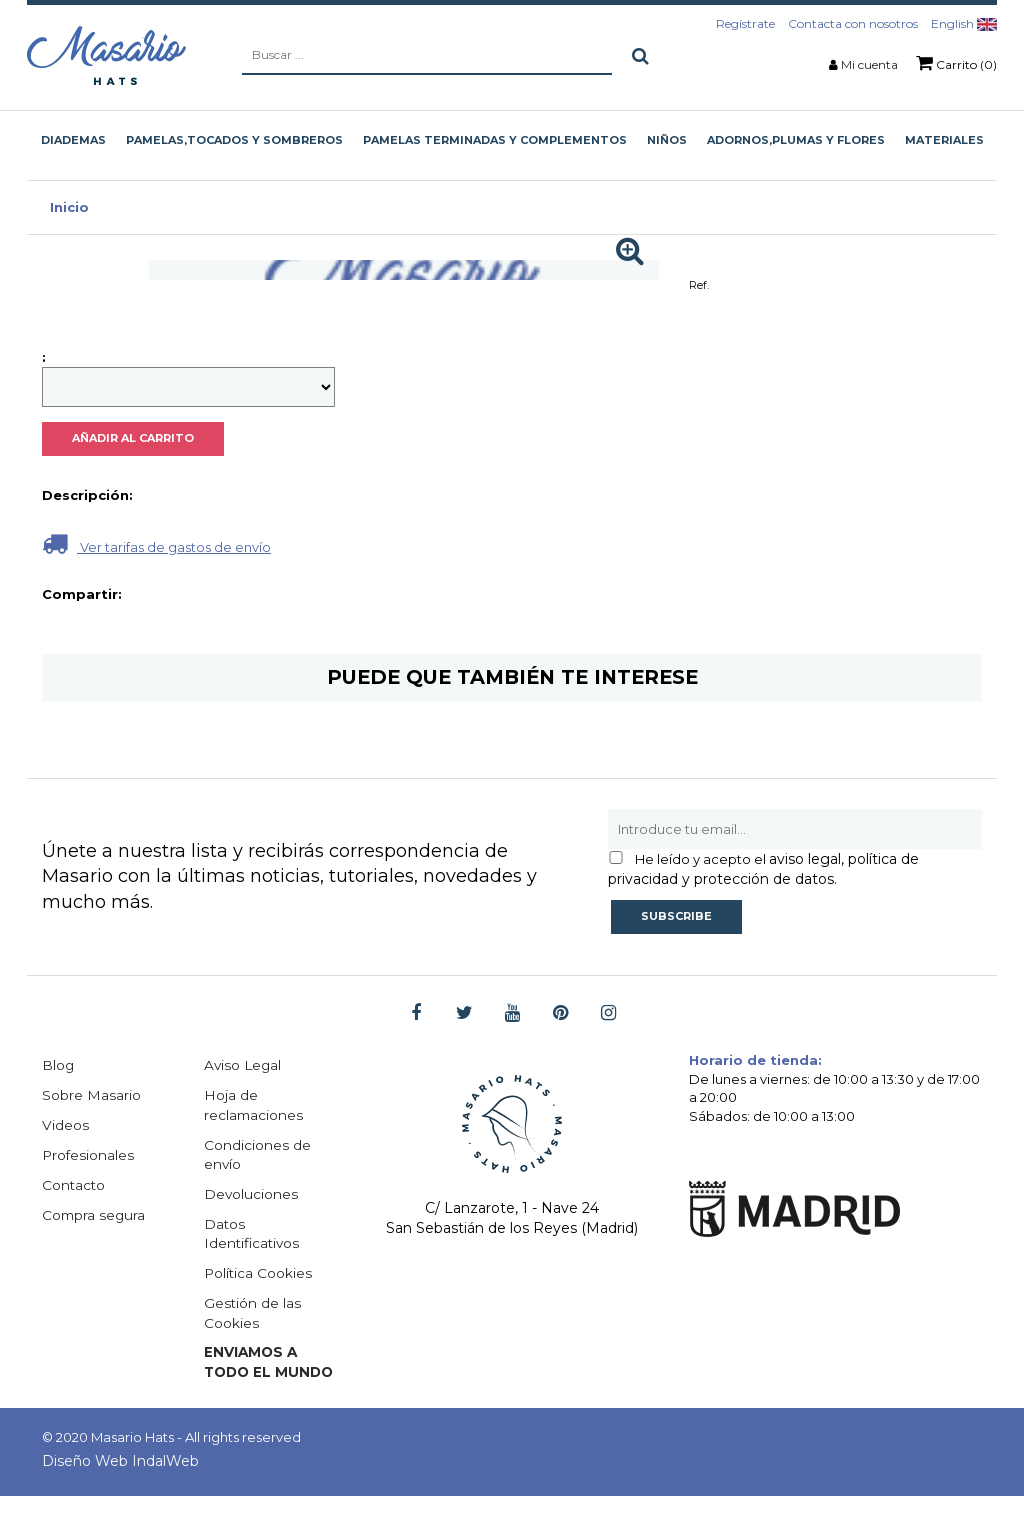 The height and width of the screenshot is (1520, 1024). I want to click on English, so click(964, 23).